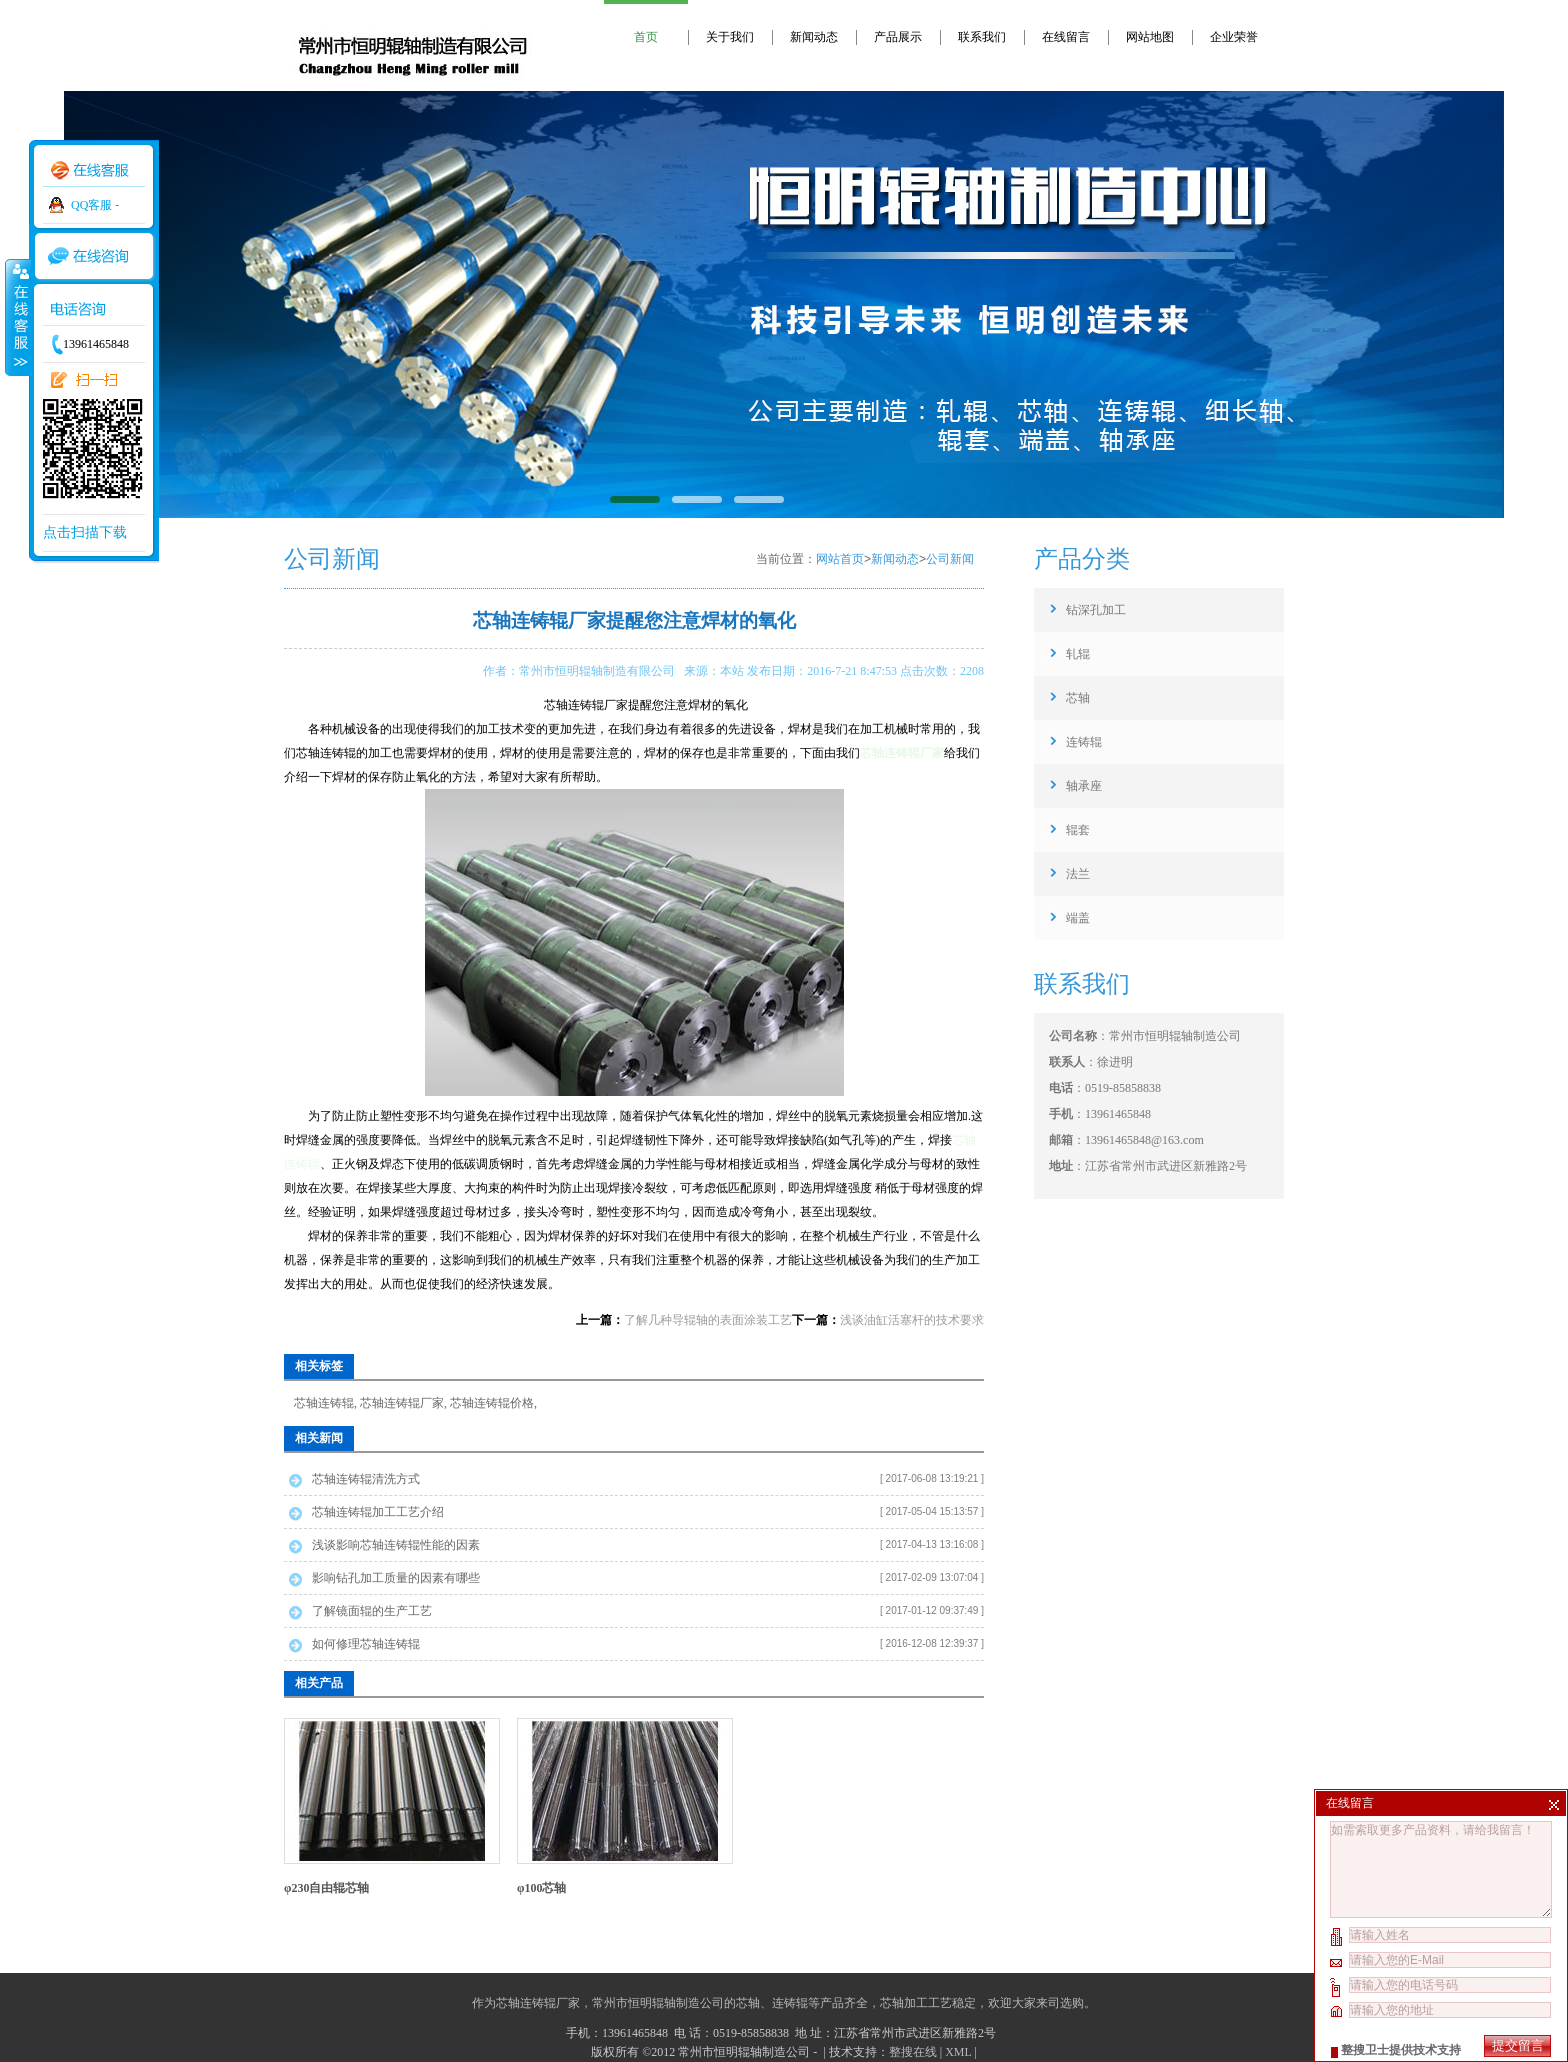 This screenshot has height=2062, width=1568. I want to click on 联系我们, so click(982, 37).